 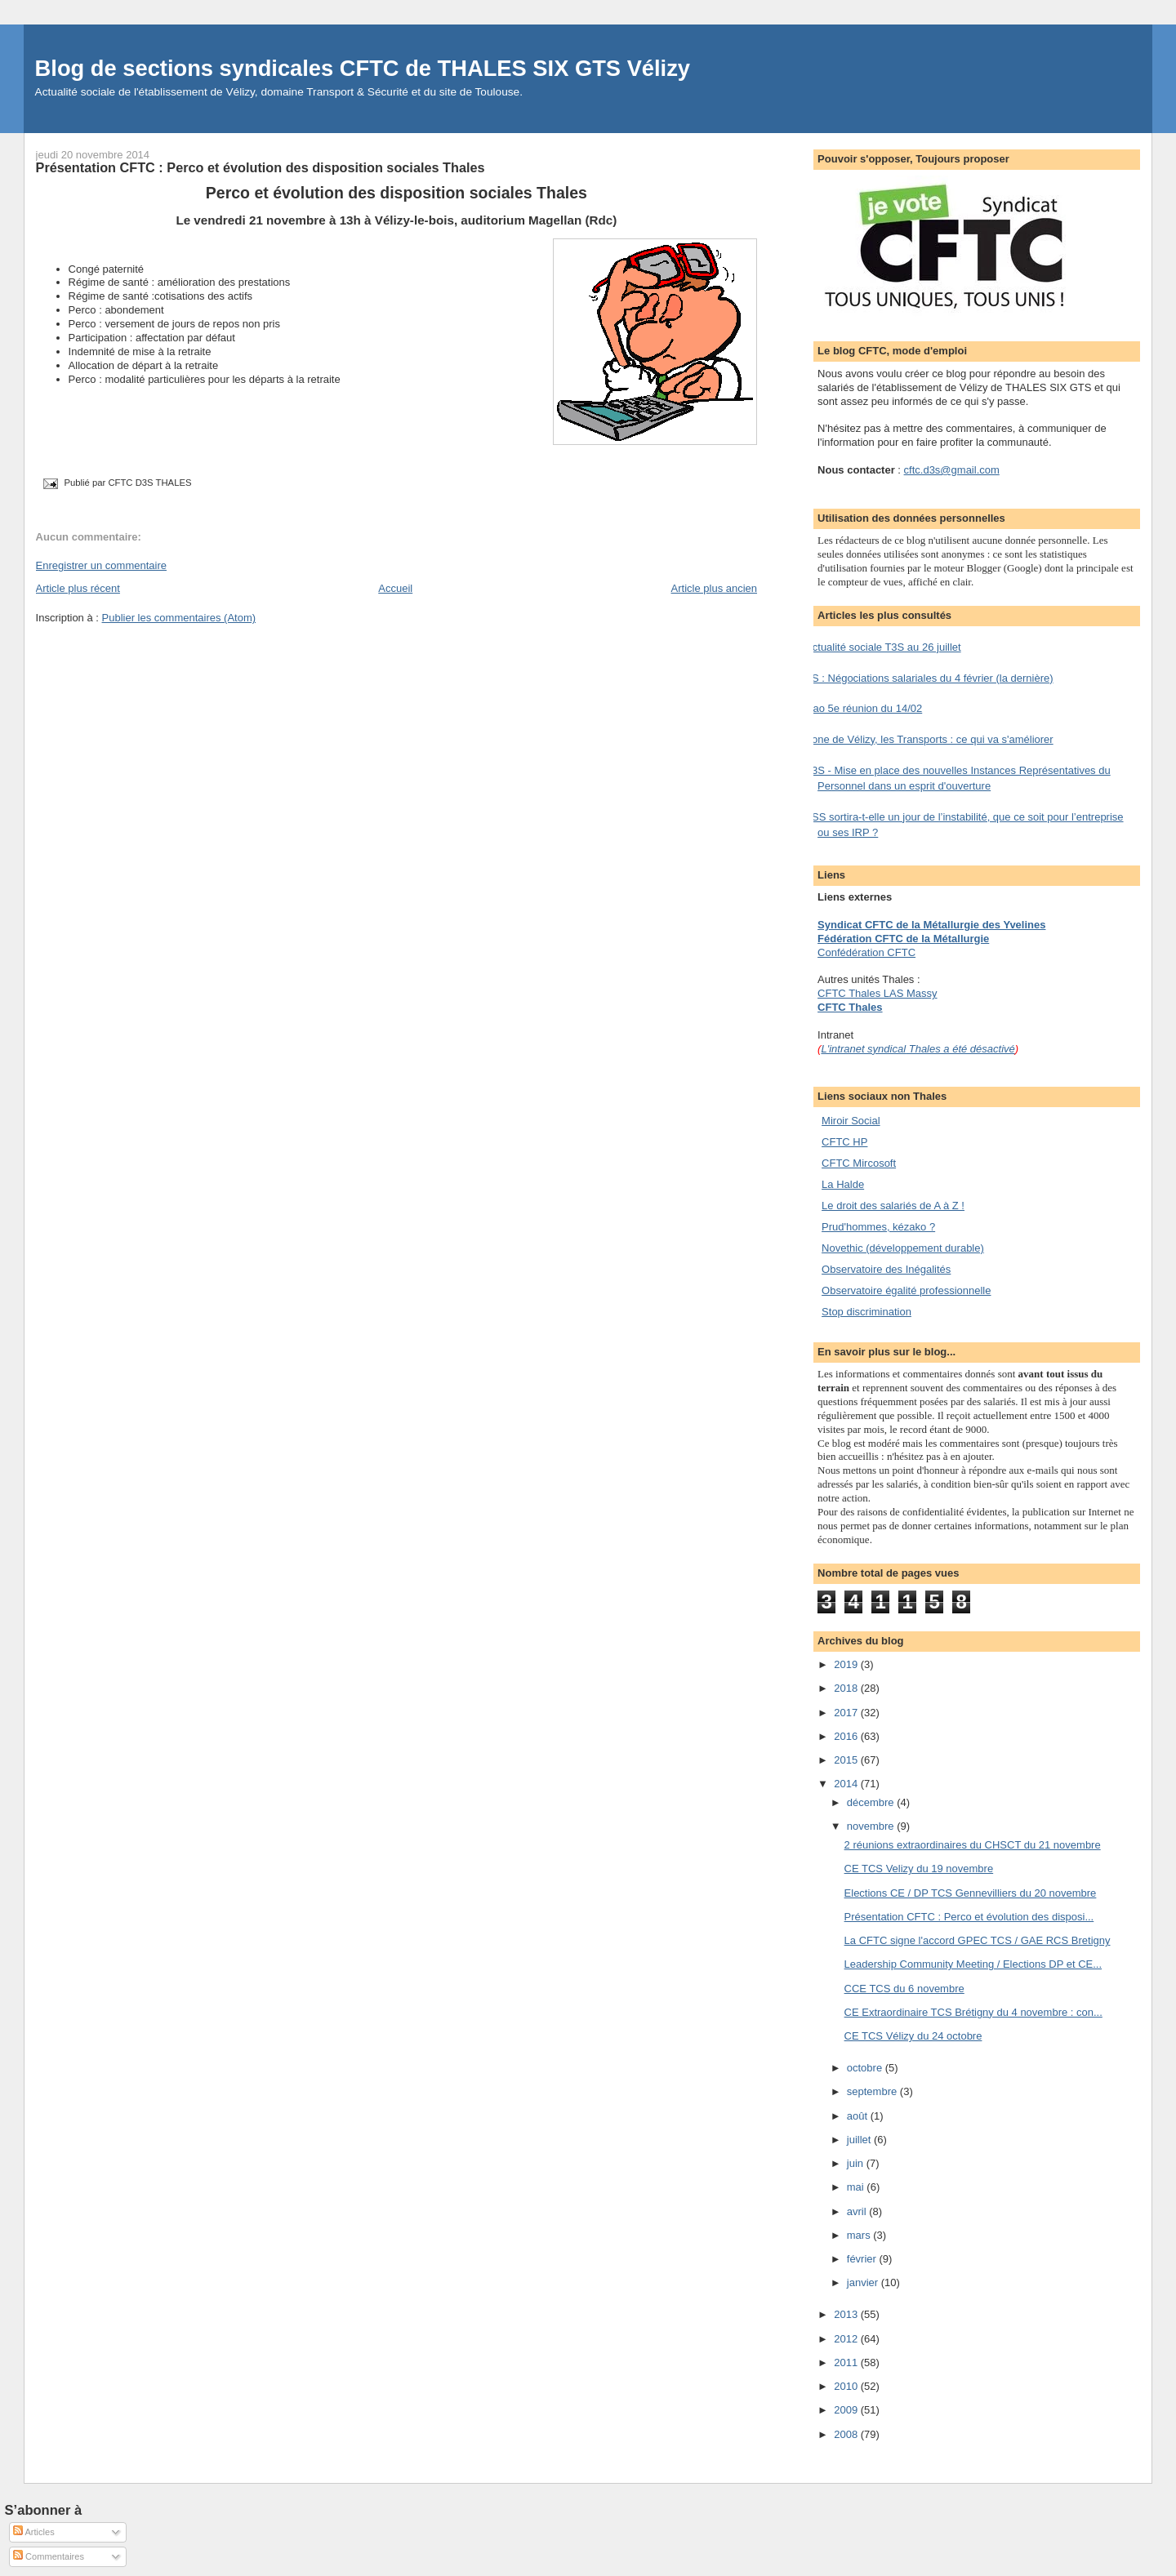 I want to click on La Halde, so click(x=843, y=1184).